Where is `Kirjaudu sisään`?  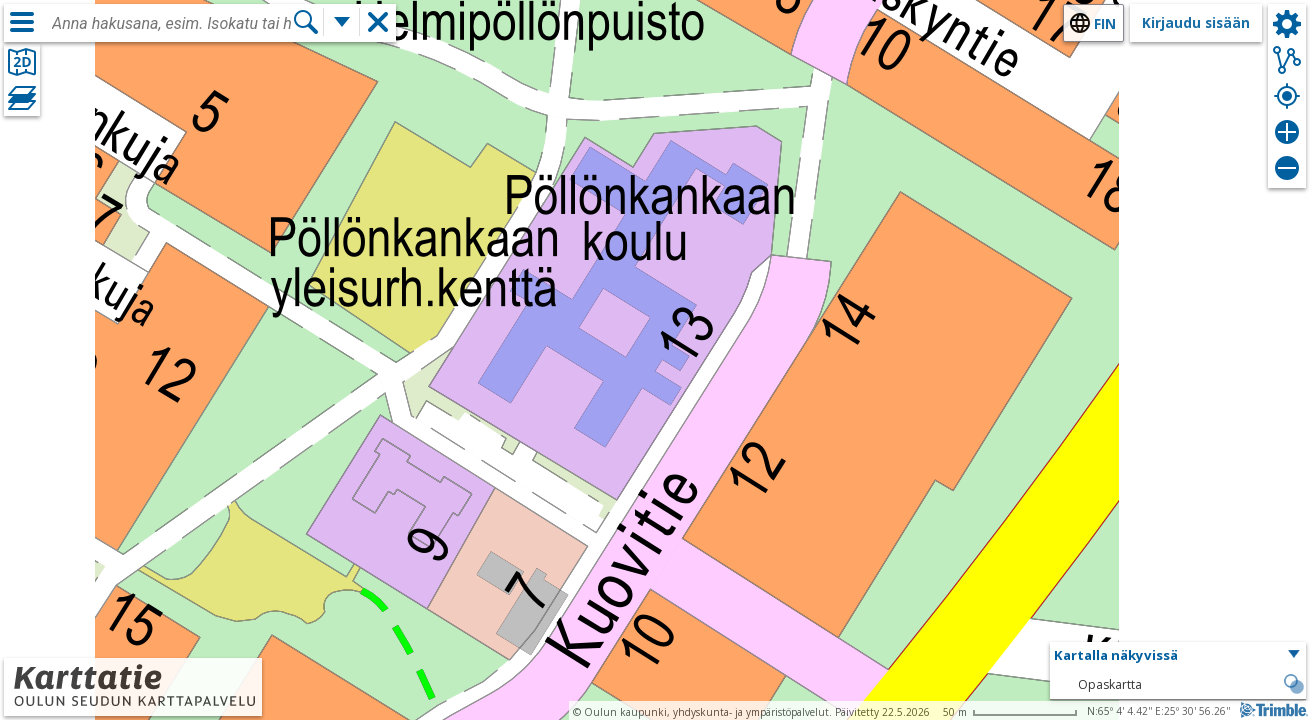
Kirjaudu sisään is located at coordinates (1196, 22).